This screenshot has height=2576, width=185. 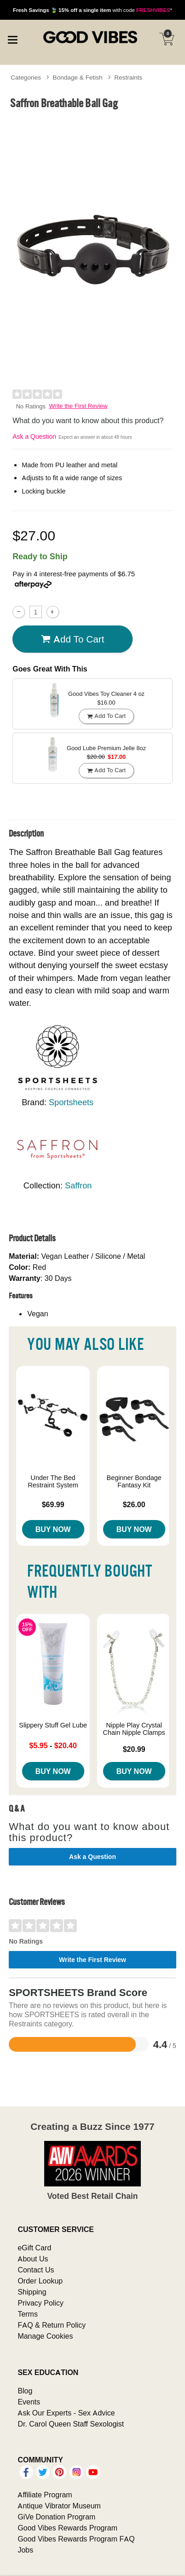 What do you see at coordinates (92, 9) in the screenshot?
I see `with code *` at bounding box center [92, 9].